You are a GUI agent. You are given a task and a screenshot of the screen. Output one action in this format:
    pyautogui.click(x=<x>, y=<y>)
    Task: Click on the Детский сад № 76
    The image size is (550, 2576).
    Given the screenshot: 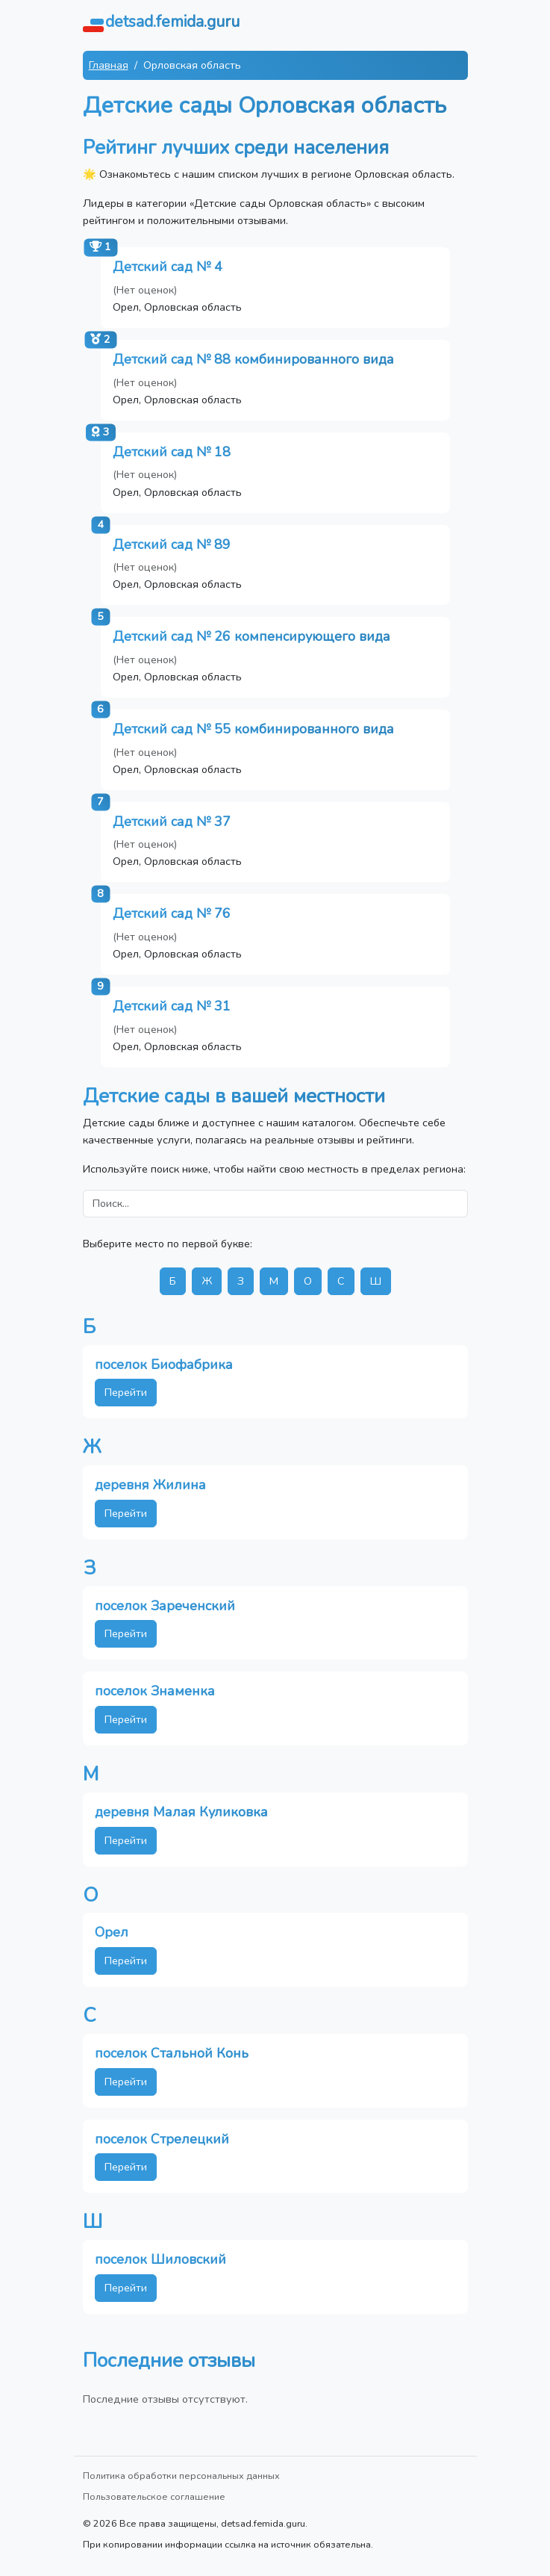 What is the action you would take?
    pyautogui.click(x=172, y=913)
    